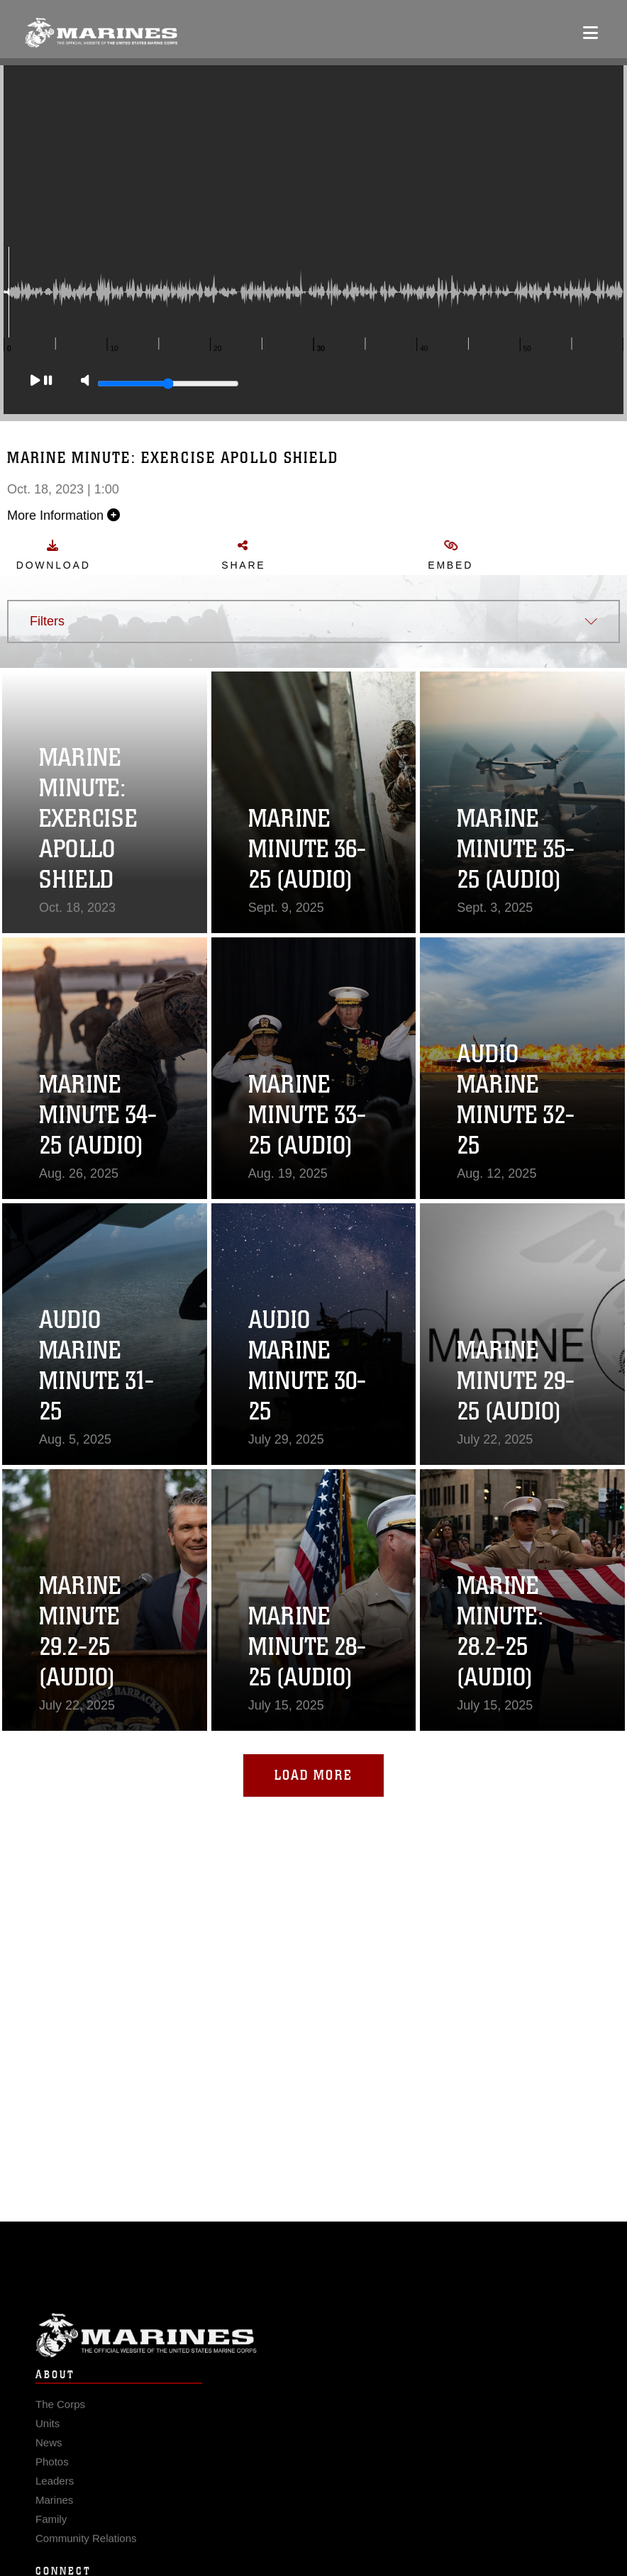 This screenshot has width=627, height=2576. What do you see at coordinates (101, 33) in the screenshot?
I see `[United States Marine Corps Flagship]` at bounding box center [101, 33].